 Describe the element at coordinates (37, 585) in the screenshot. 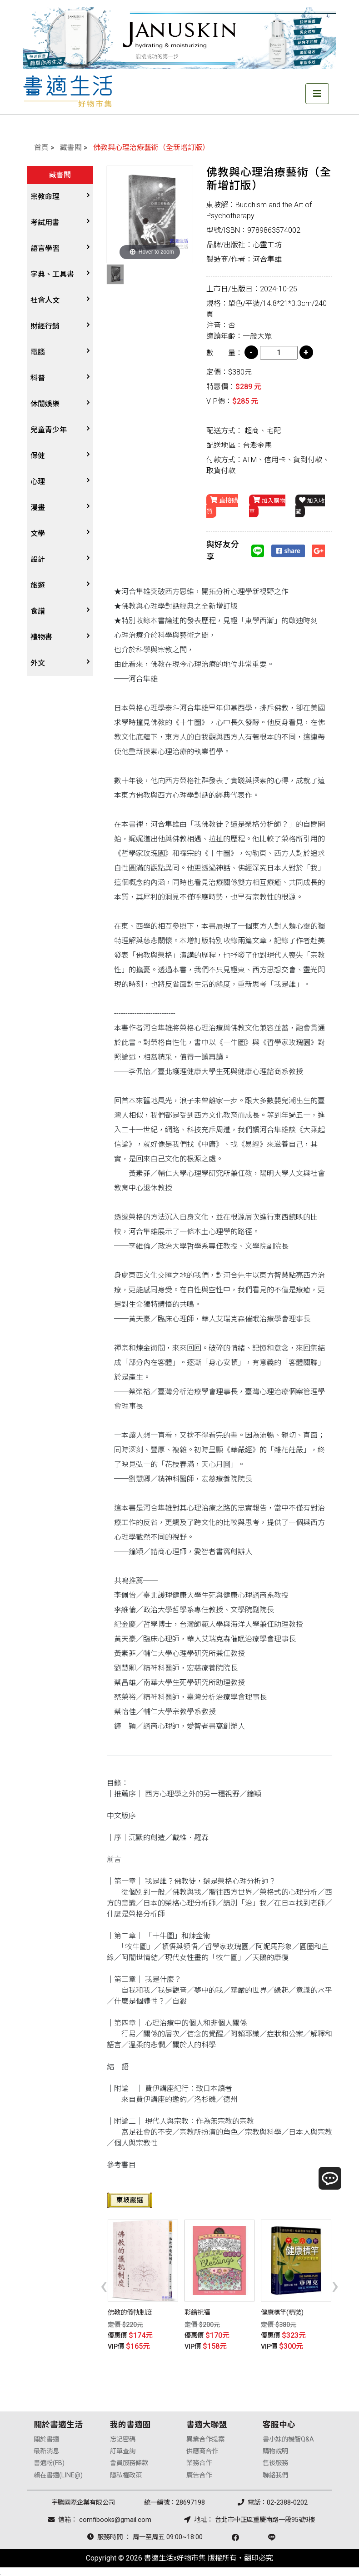

I see `旅遊` at that location.